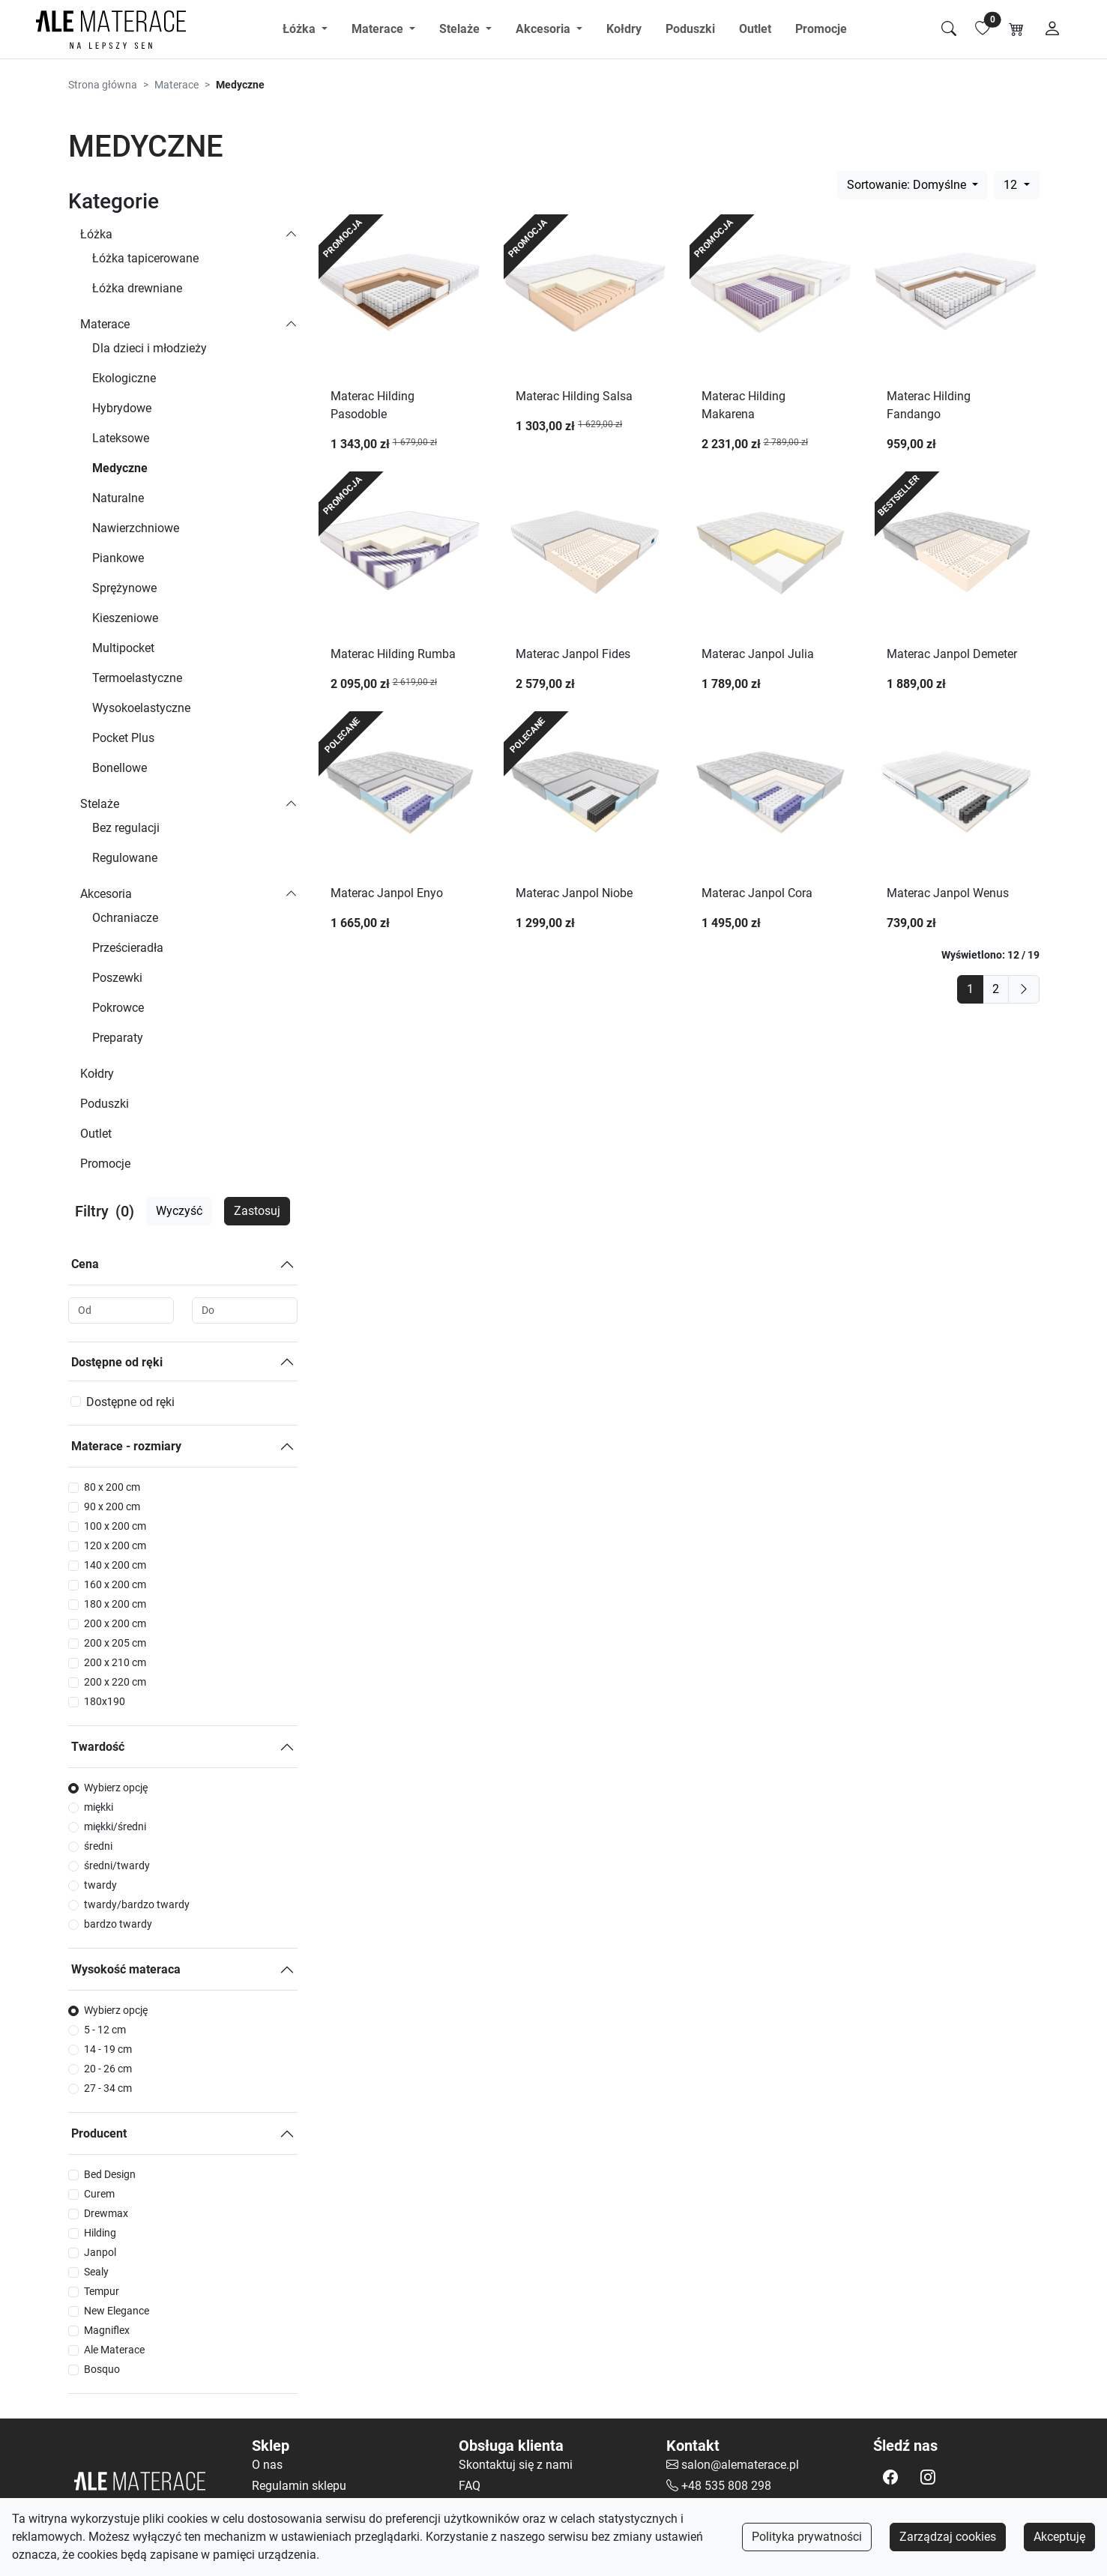 This screenshot has width=1107, height=2576. Describe the element at coordinates (461, 29) in the screenshot. I see `Stelaże [button]` at that location.